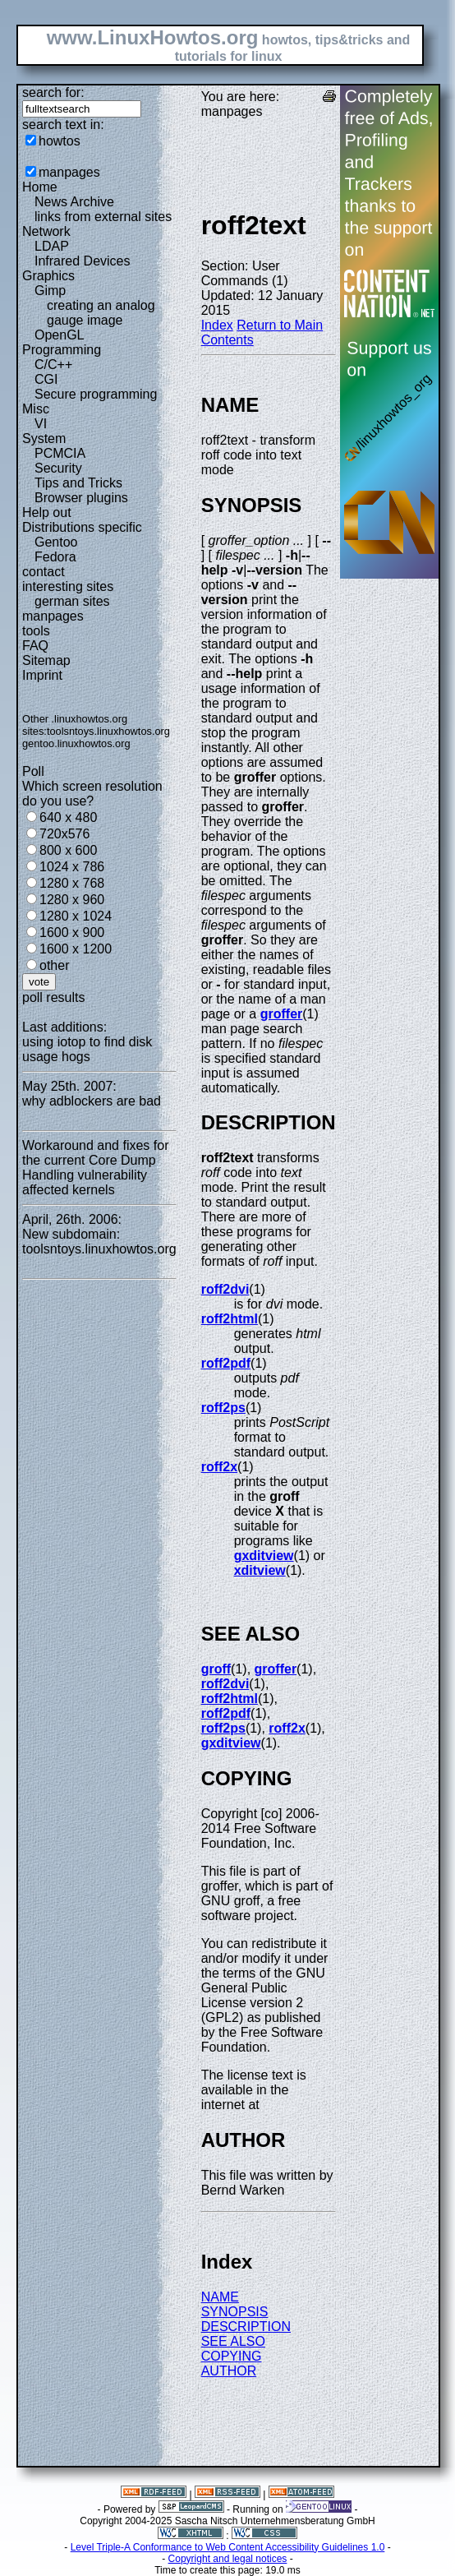 This screenshot has width=455, height=2576. Describe the element at coordinates (46, 512) in the screenshot. I see `Help out` at that location.